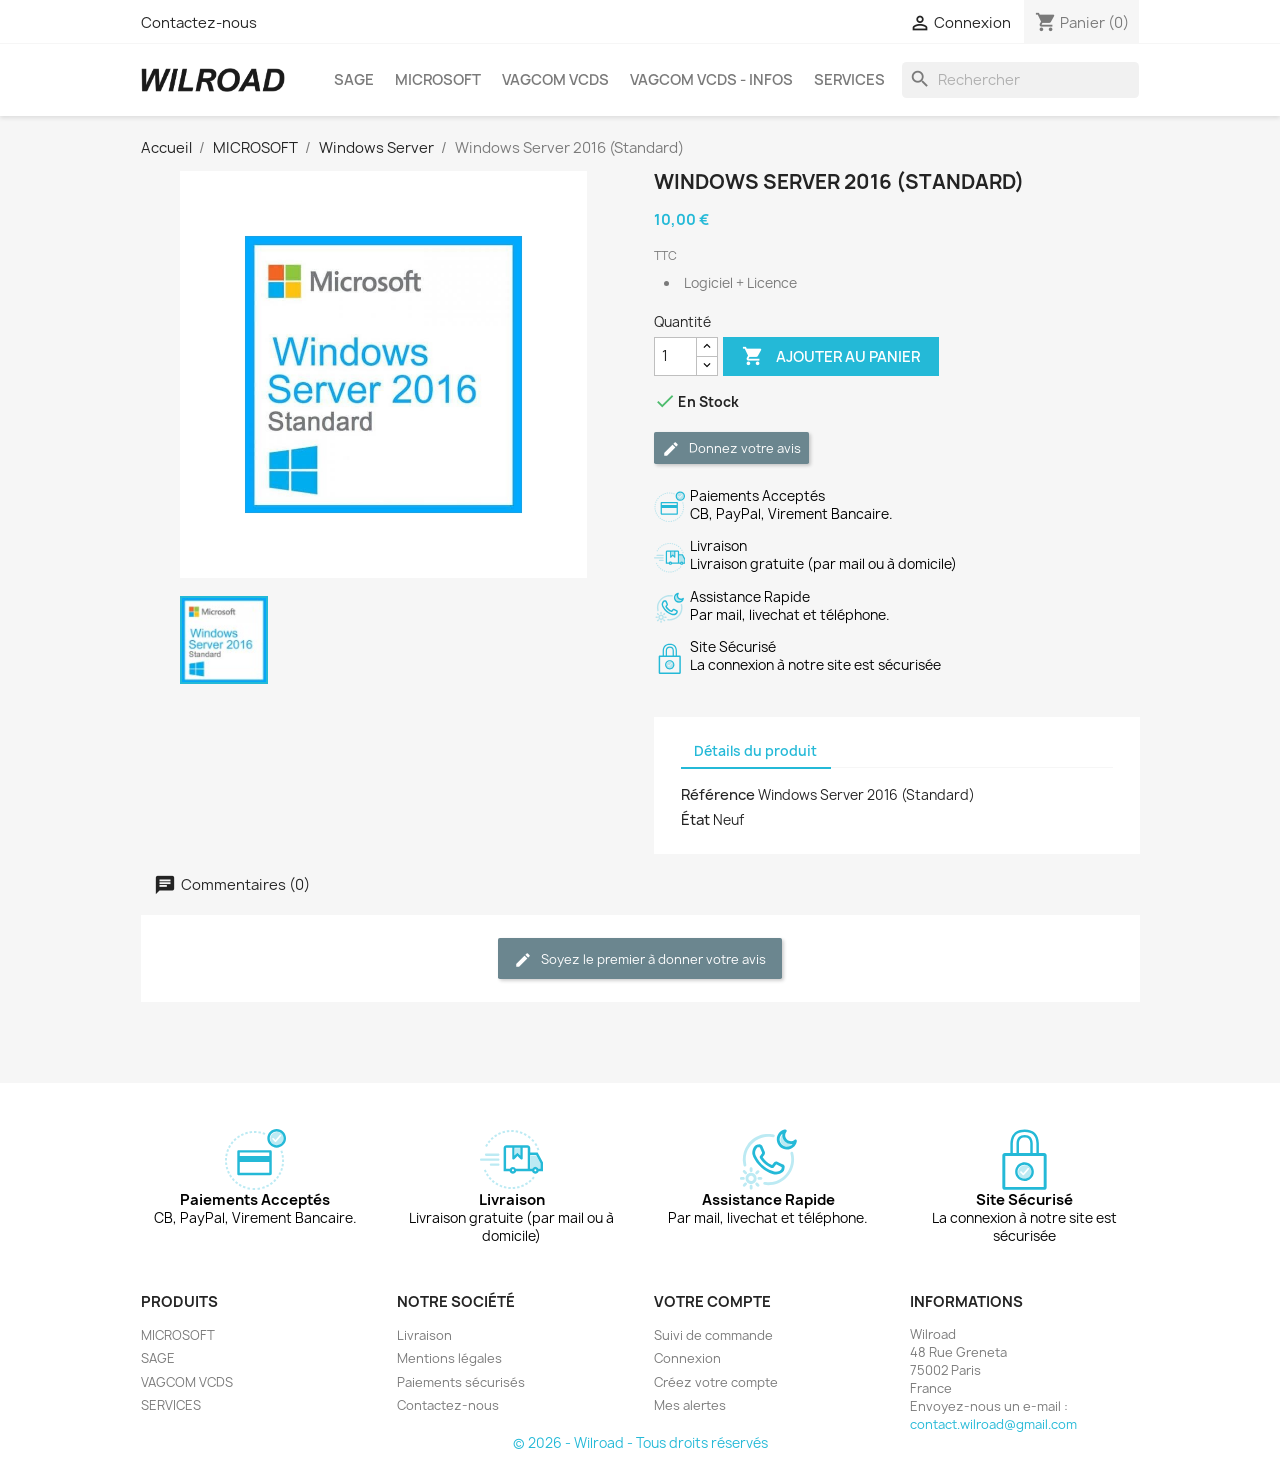 The height and width of the screenshot is (1466, 1280). What do you see at coordinates (640, 1443) in the screenshot?
I see `© 2026 - Wilroad - Tous droits réservés` at bounding box center [640, 1443].